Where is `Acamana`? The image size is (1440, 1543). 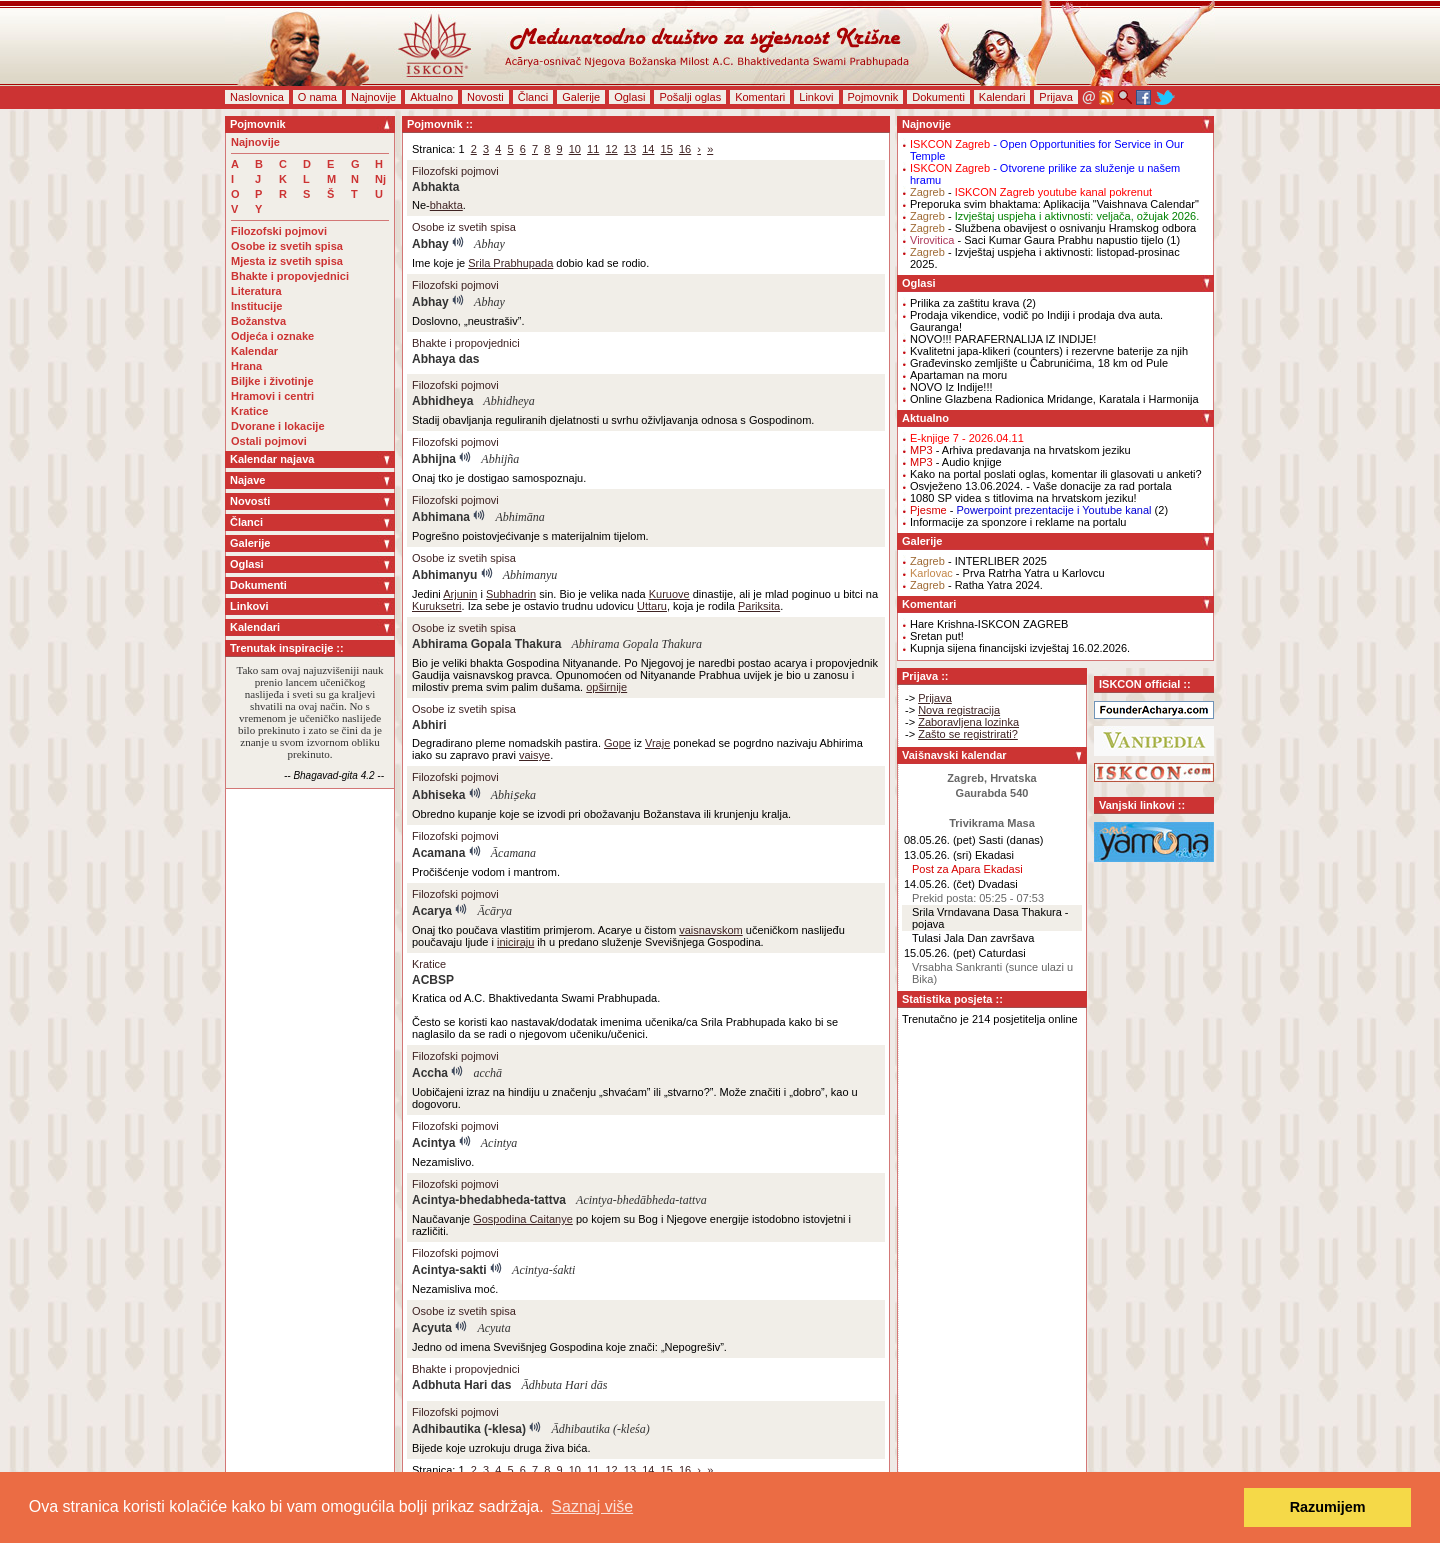 Acamana is located at coordinates (438, 853).